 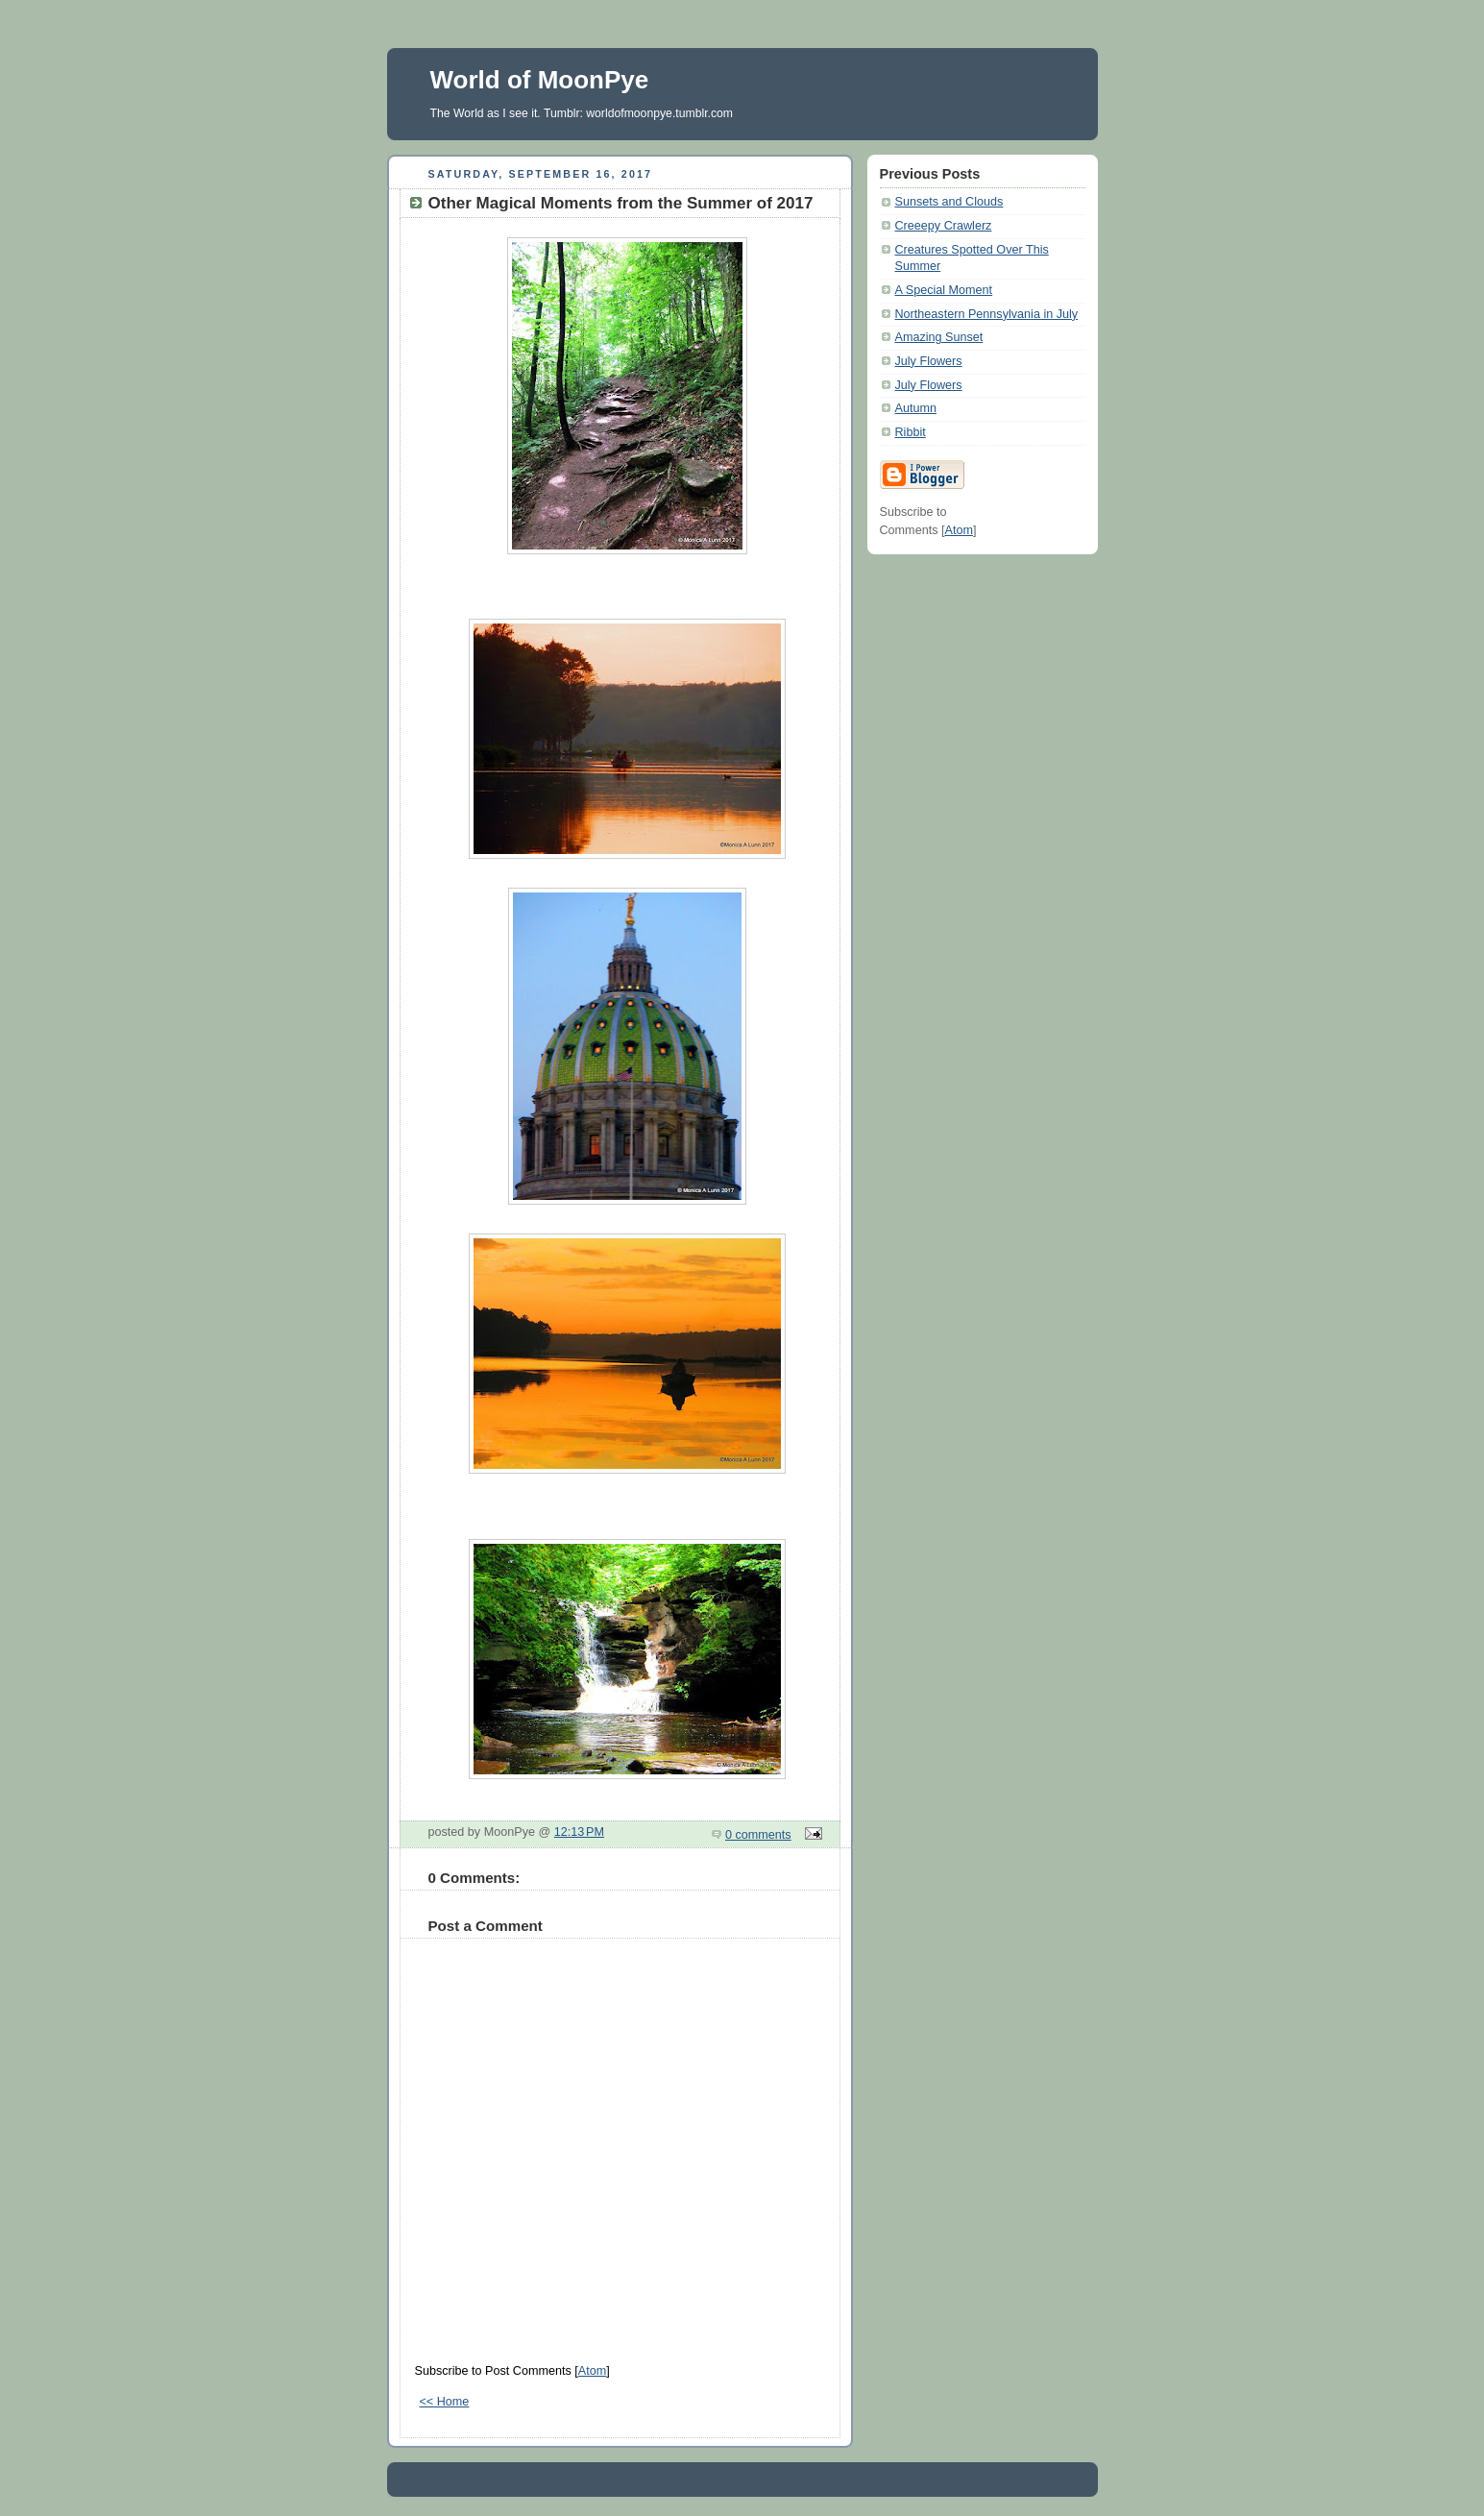 I want to click on Sunsets and Clouds, so click(x=949, y=201).